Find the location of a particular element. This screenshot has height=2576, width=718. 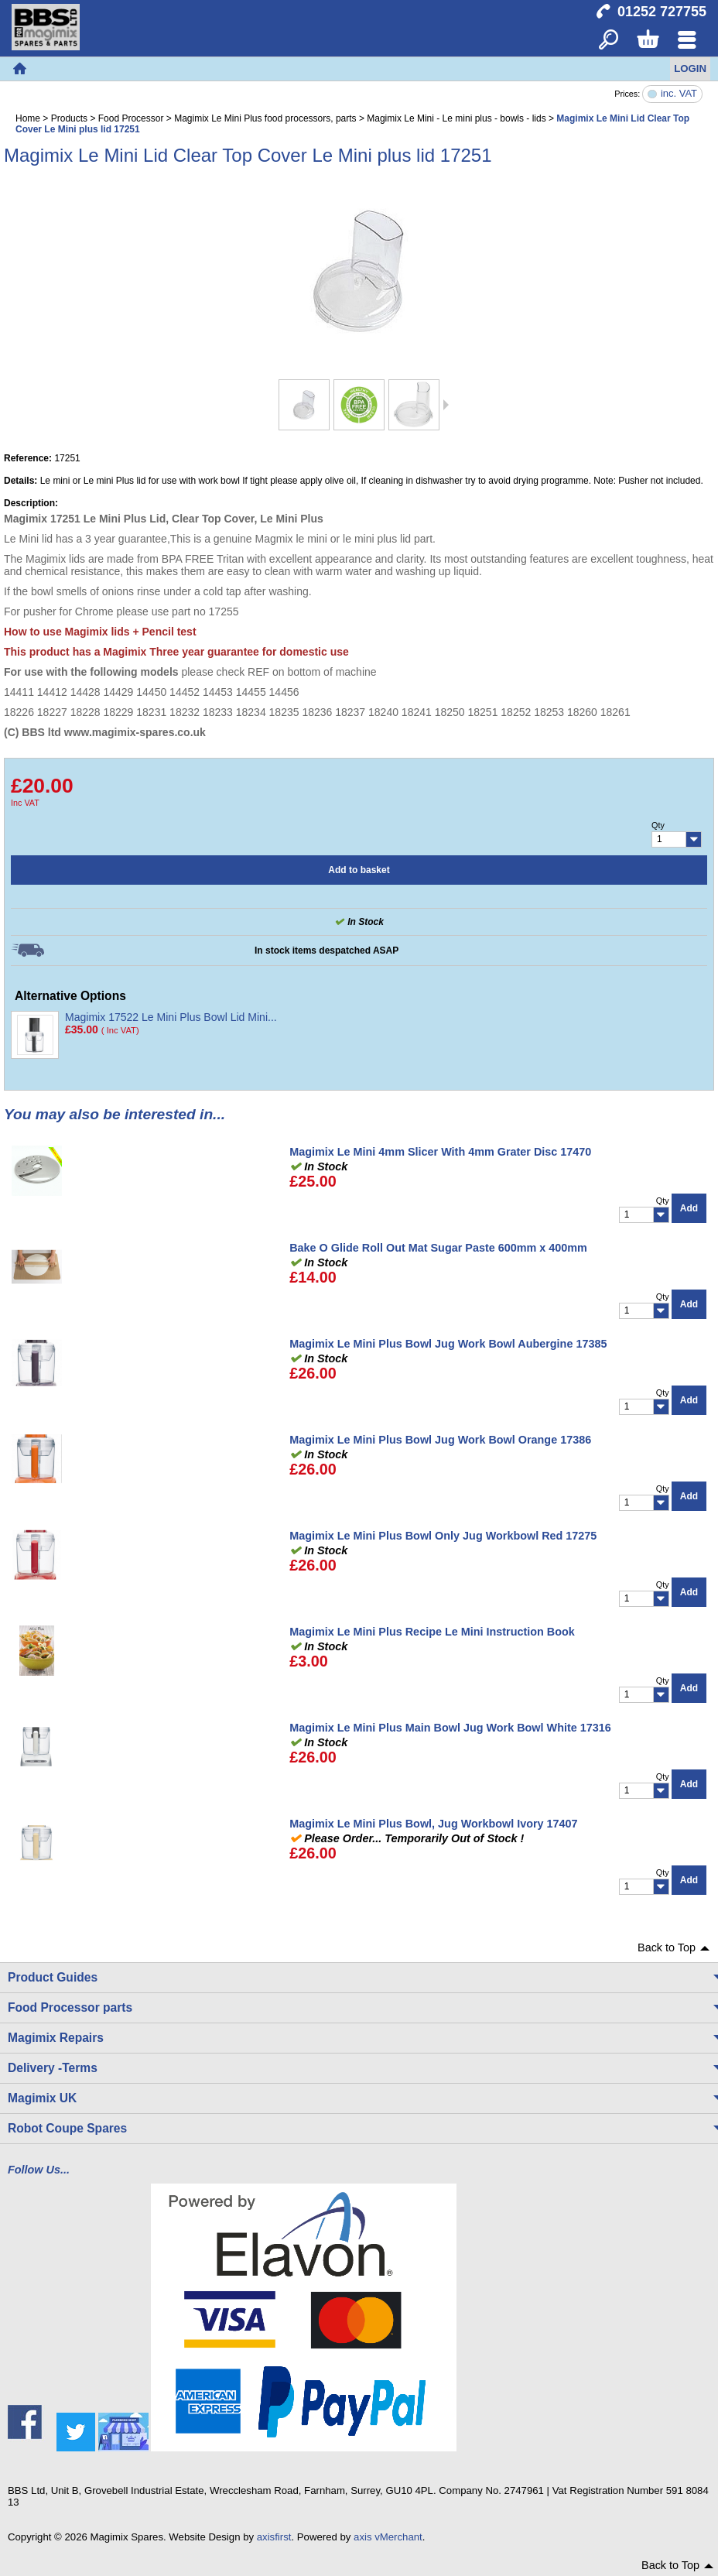

Back to Top is located at coordinates (667, 1947).